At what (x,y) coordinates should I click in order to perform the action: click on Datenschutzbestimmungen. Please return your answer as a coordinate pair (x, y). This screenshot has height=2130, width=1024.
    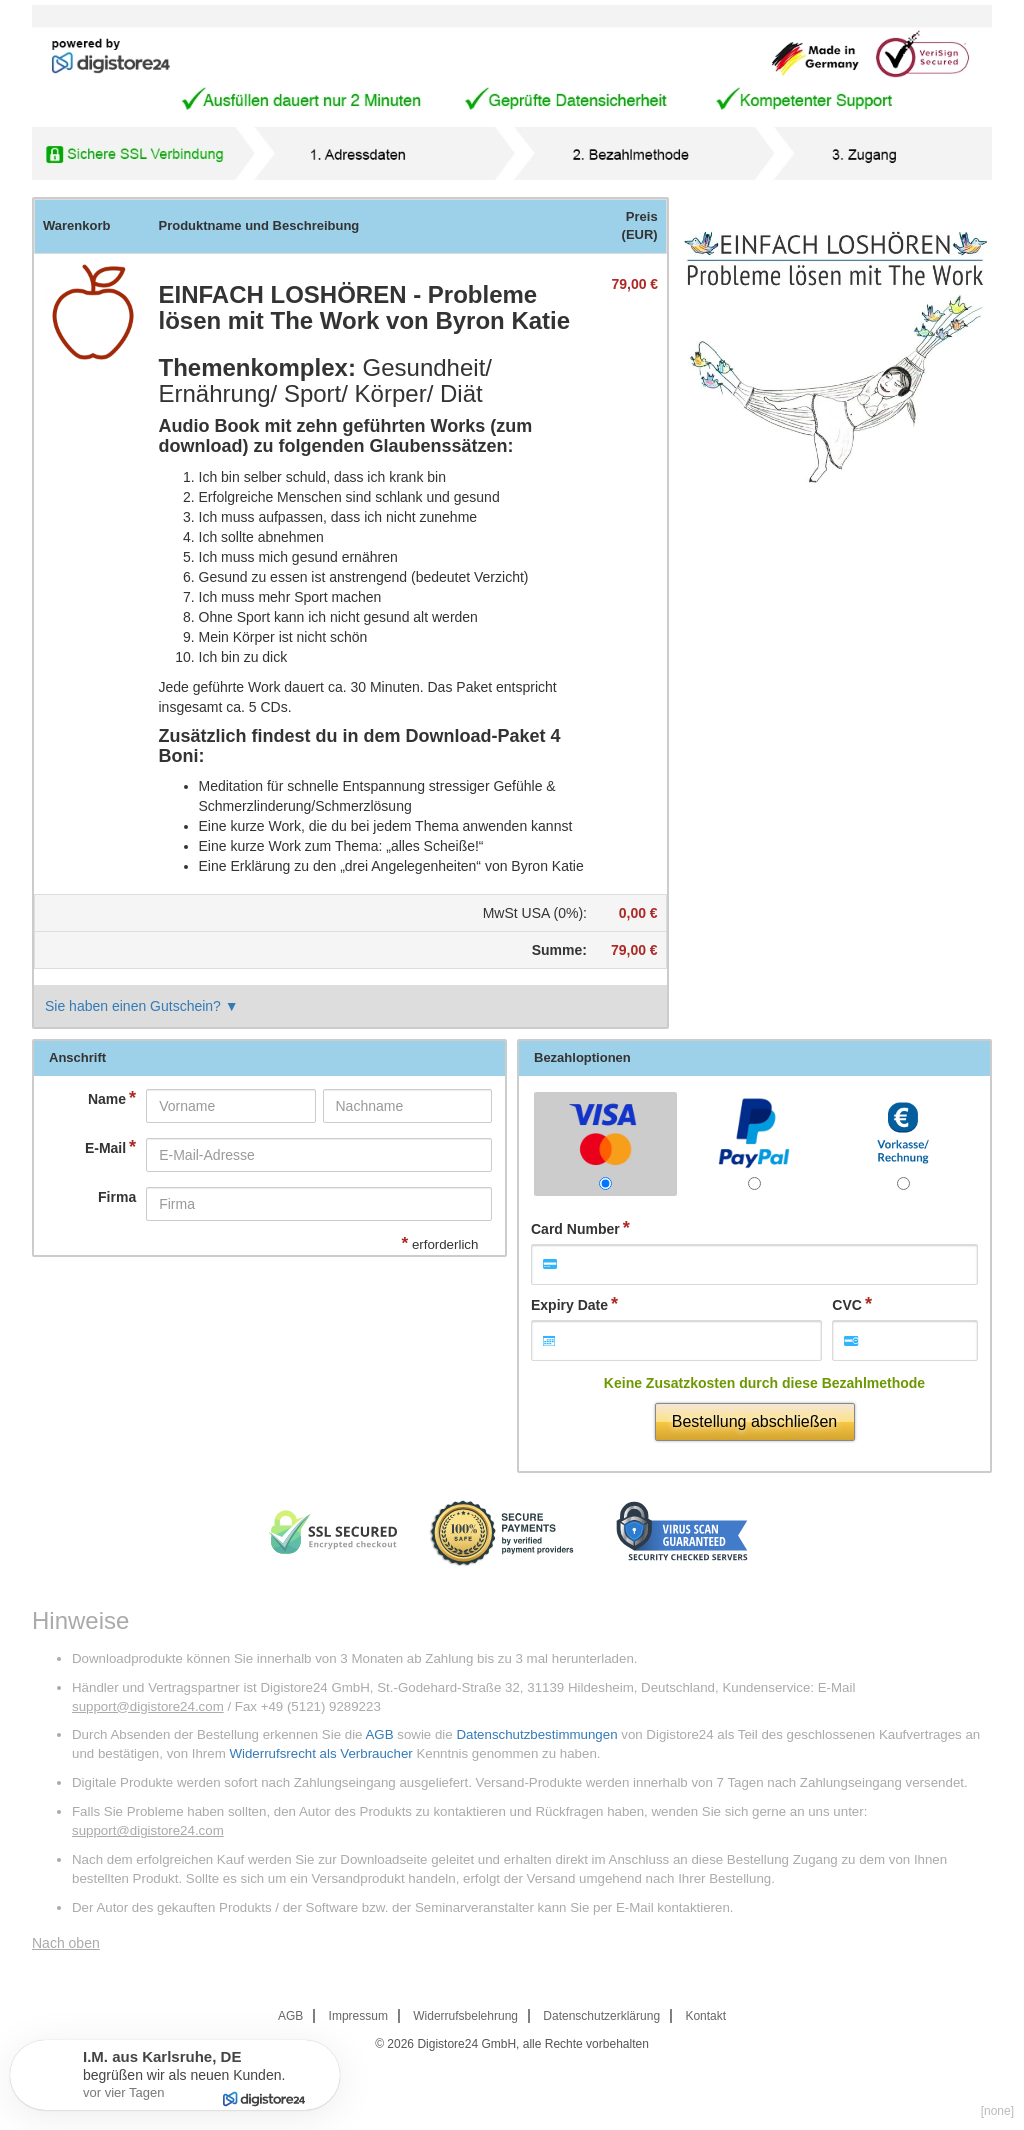
    Looking at the image, I should click on (536, 1734).